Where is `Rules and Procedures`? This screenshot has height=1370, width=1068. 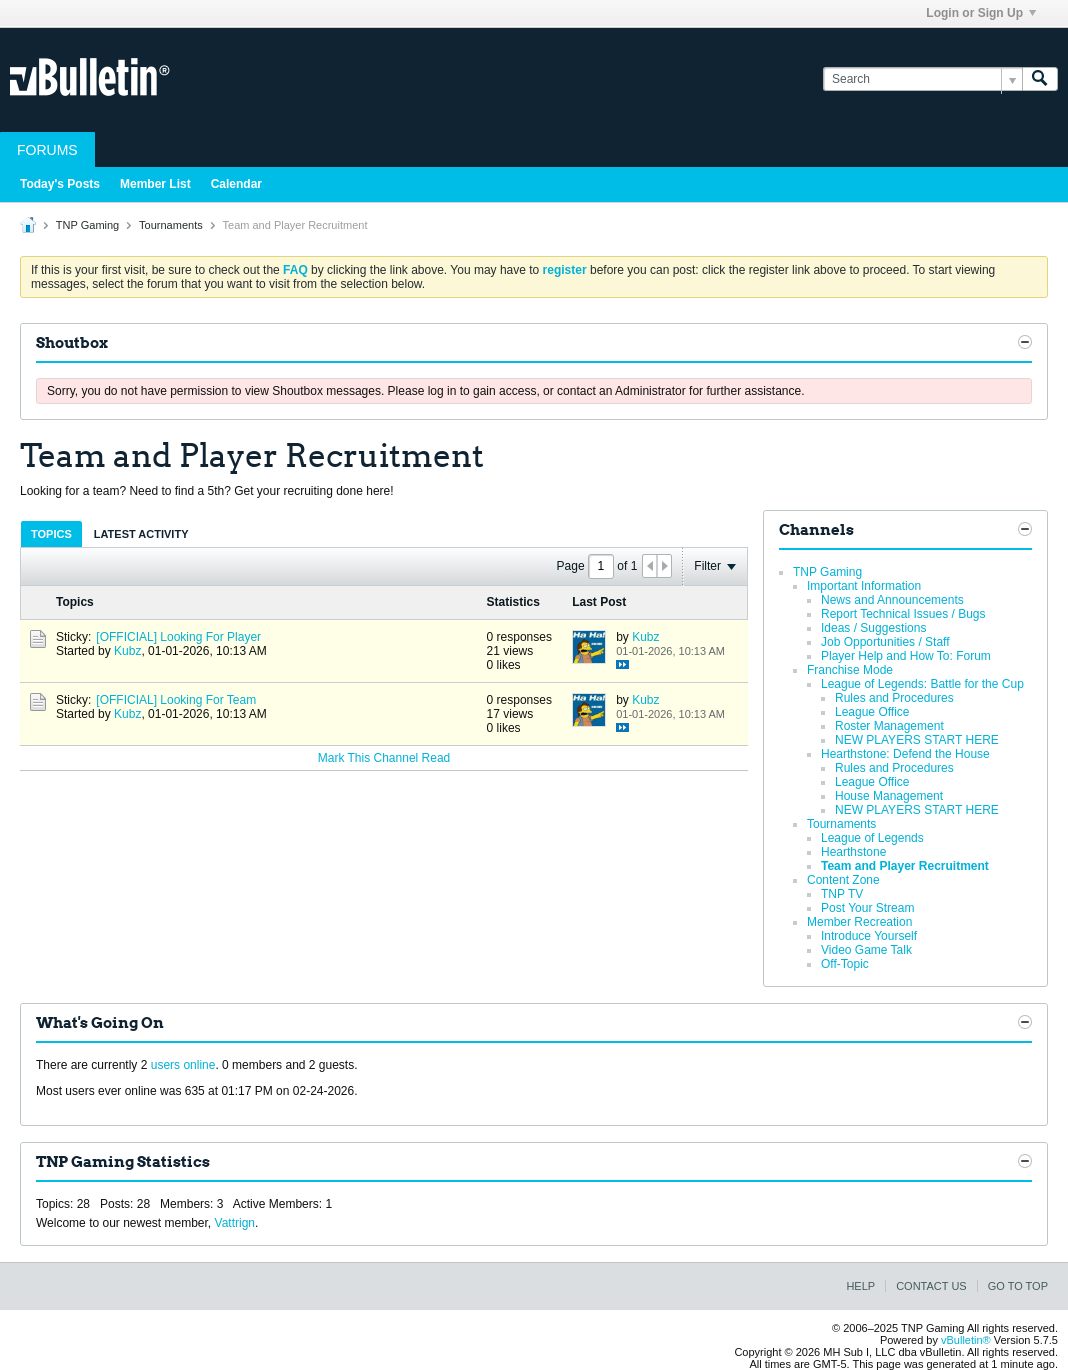 Rules and Procedures is located at coordinates (894, 698).